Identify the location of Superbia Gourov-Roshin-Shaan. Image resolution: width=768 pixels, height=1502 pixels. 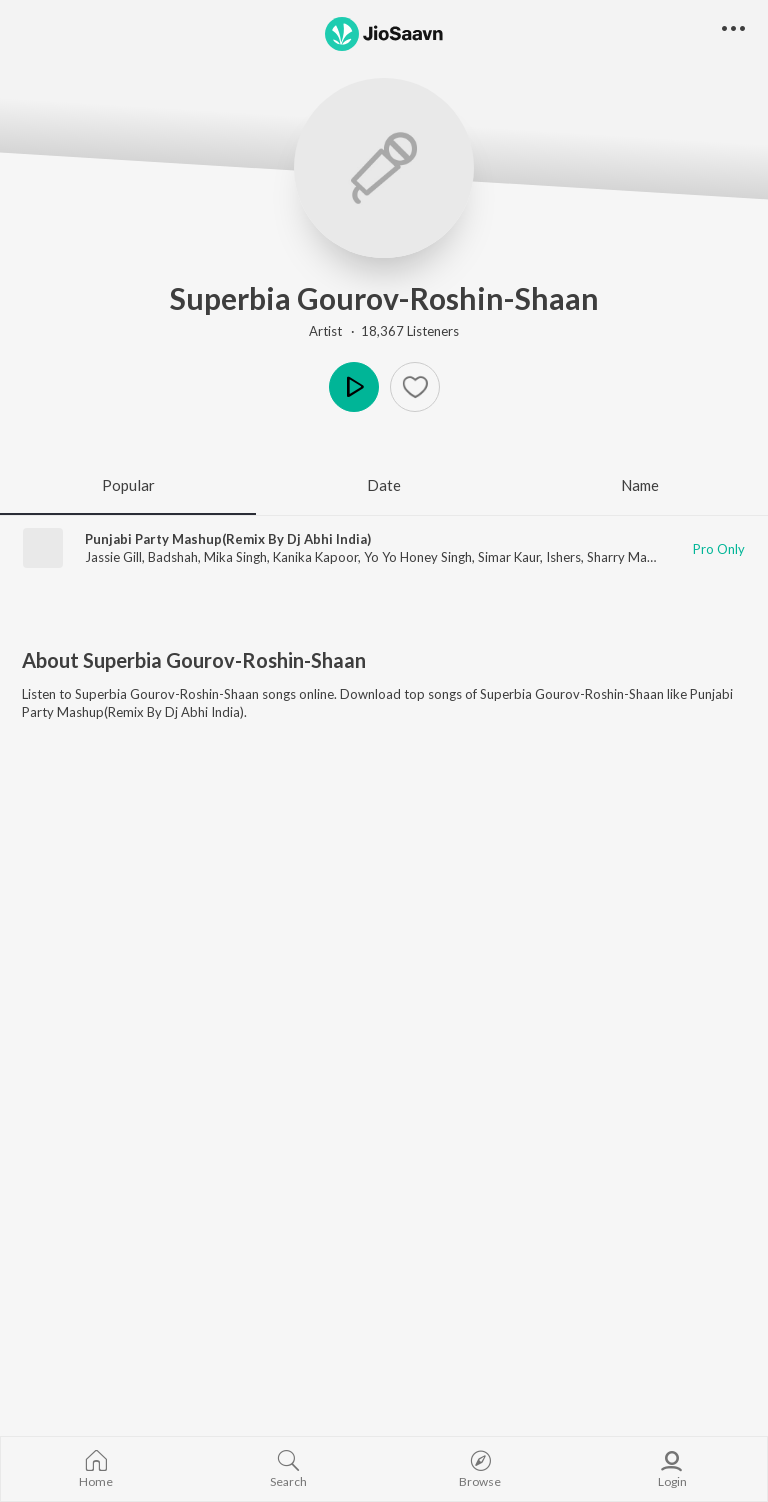
(384, 298).